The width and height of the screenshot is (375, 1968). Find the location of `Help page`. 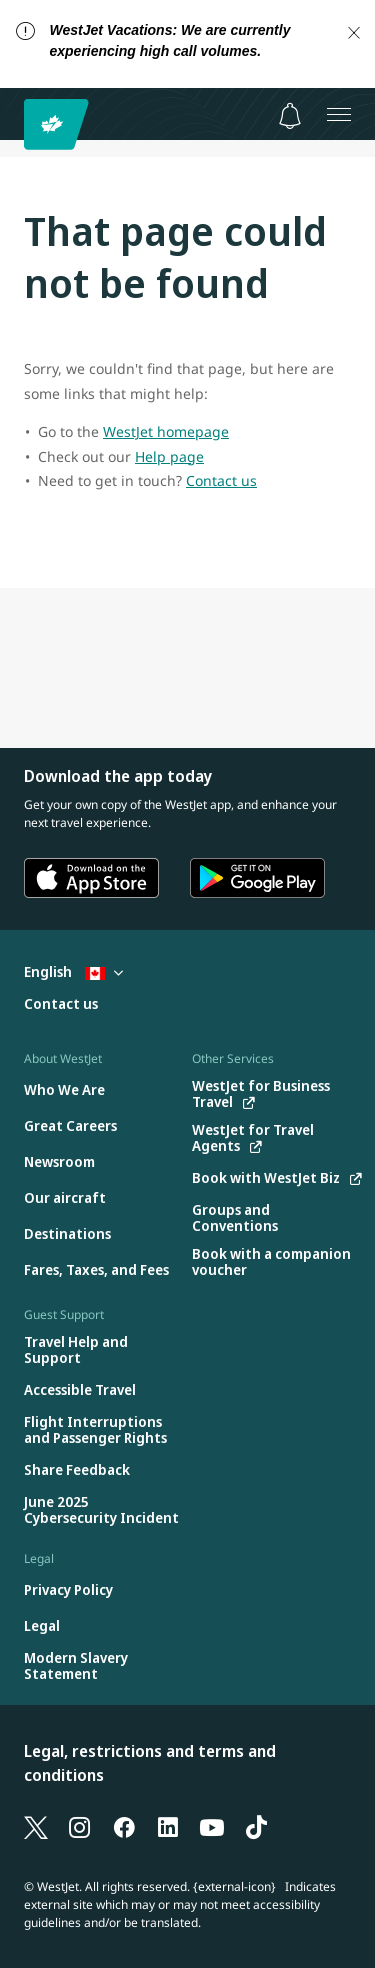

Help page is located at coordinates (169, 456).